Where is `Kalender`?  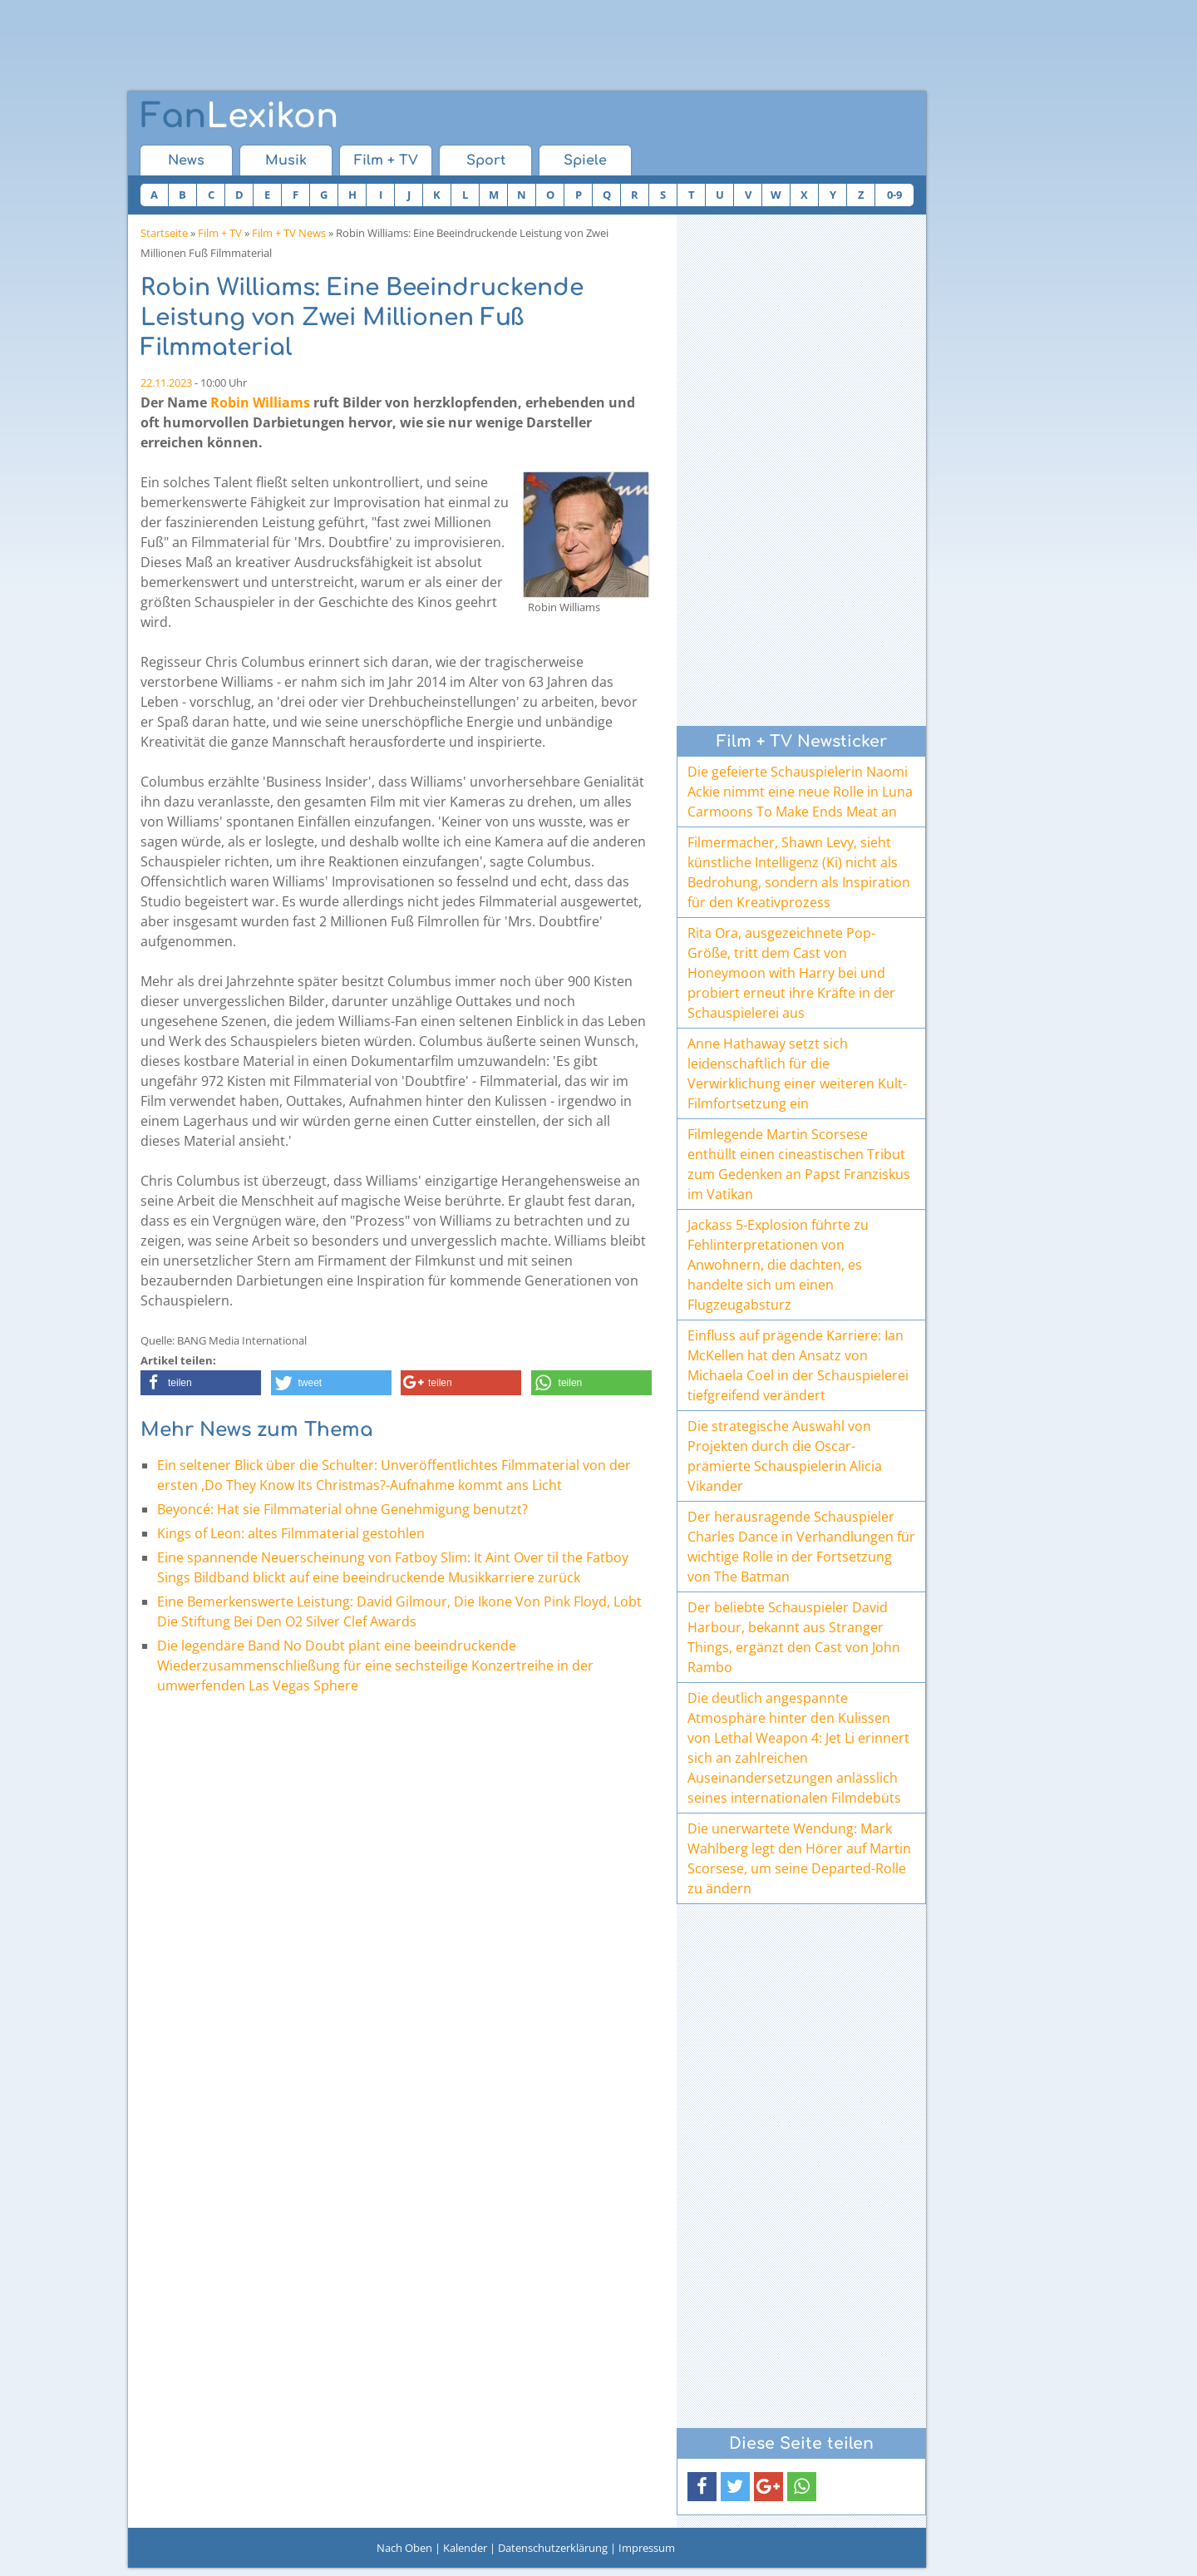
Kalender is located at coordinates (465, 2547).